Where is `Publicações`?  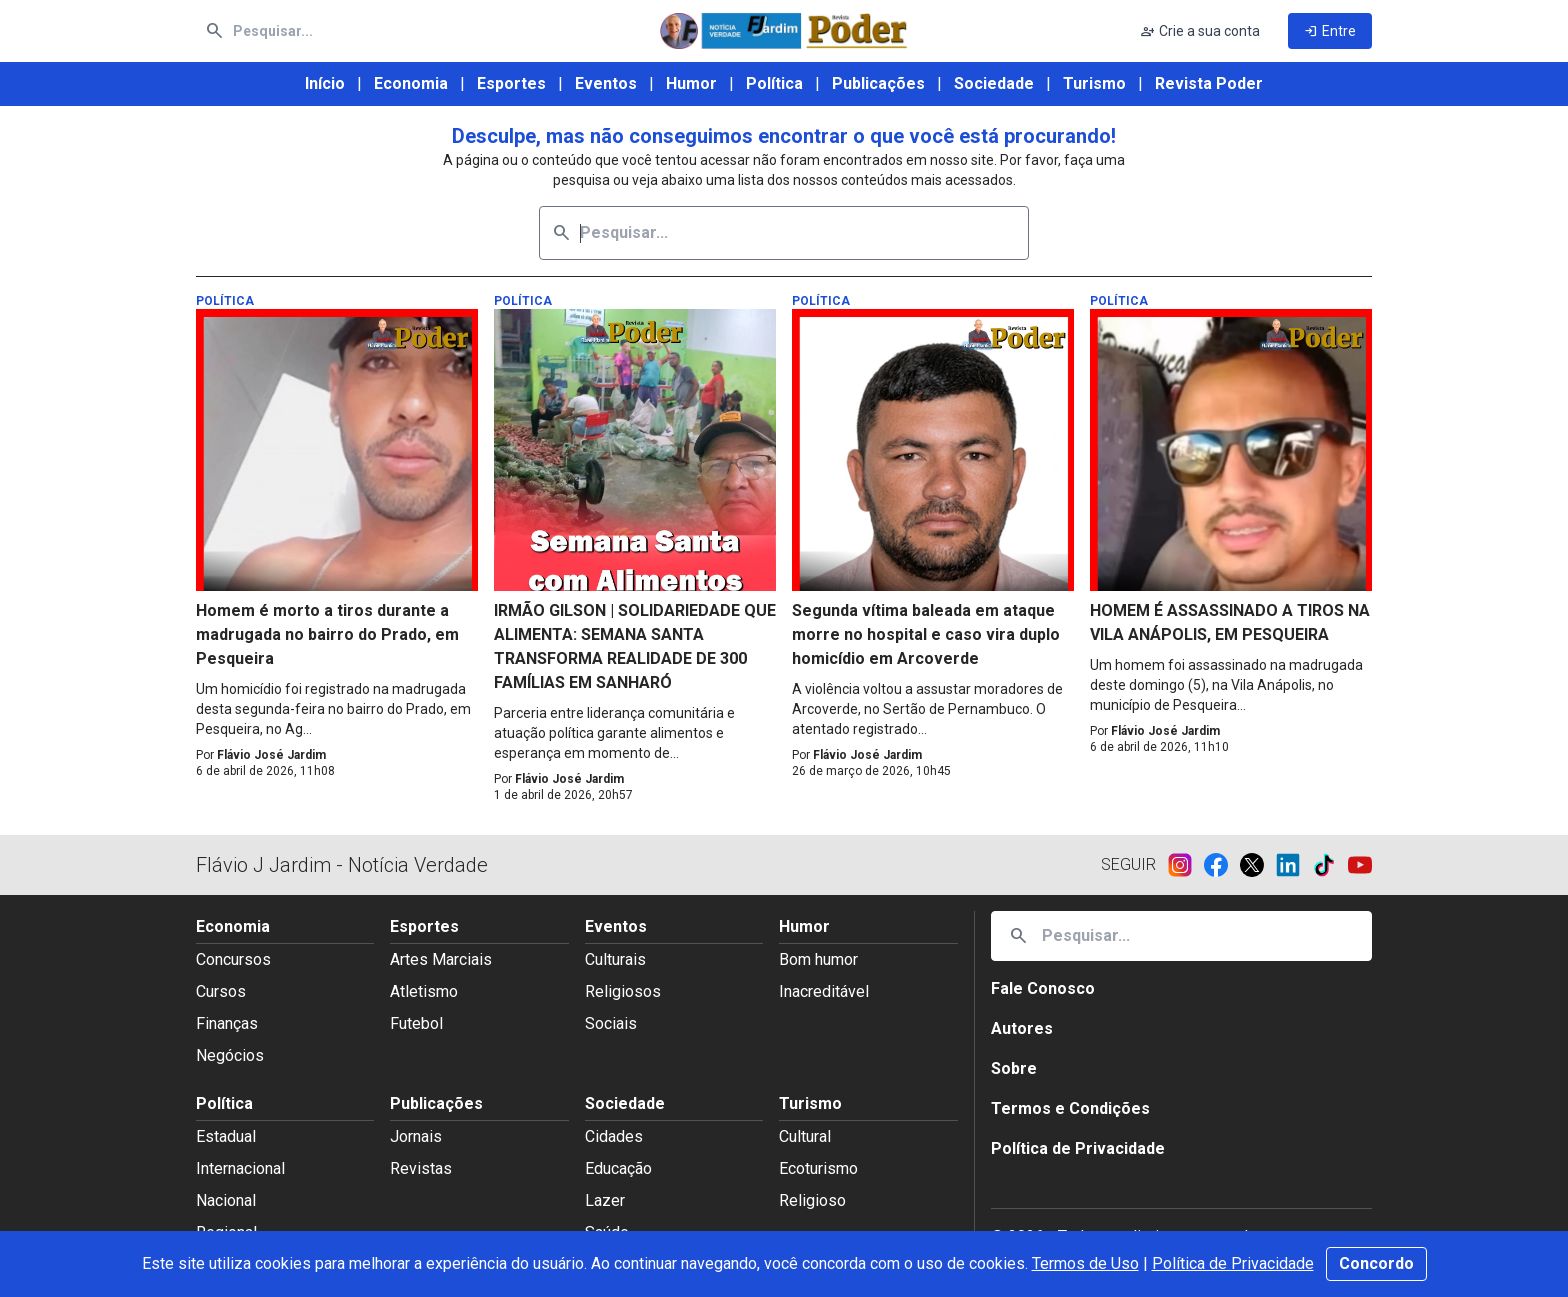
Publicações is located at coordinates (878, 83).